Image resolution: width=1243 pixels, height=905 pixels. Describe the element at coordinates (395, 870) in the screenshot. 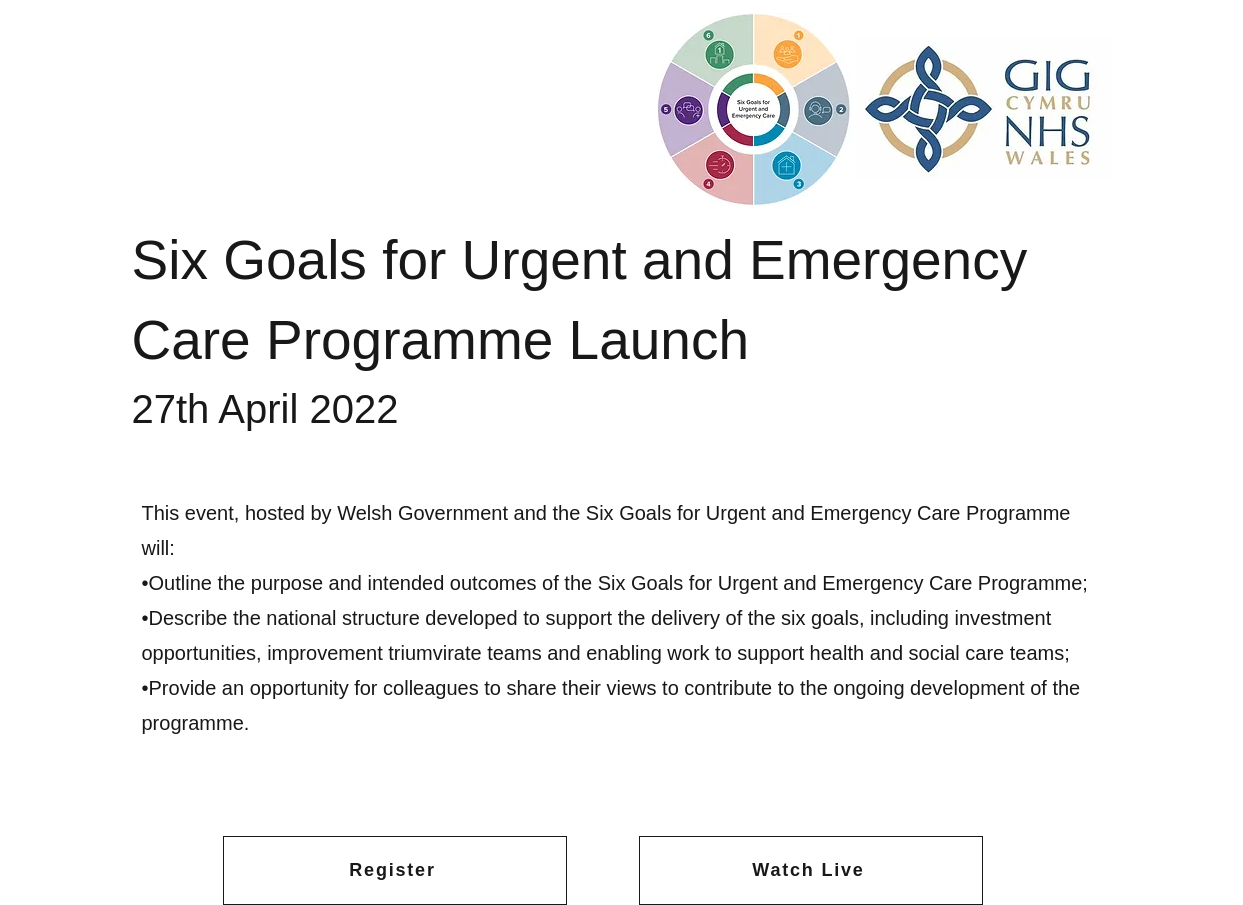

I see `[Register]` at that location.